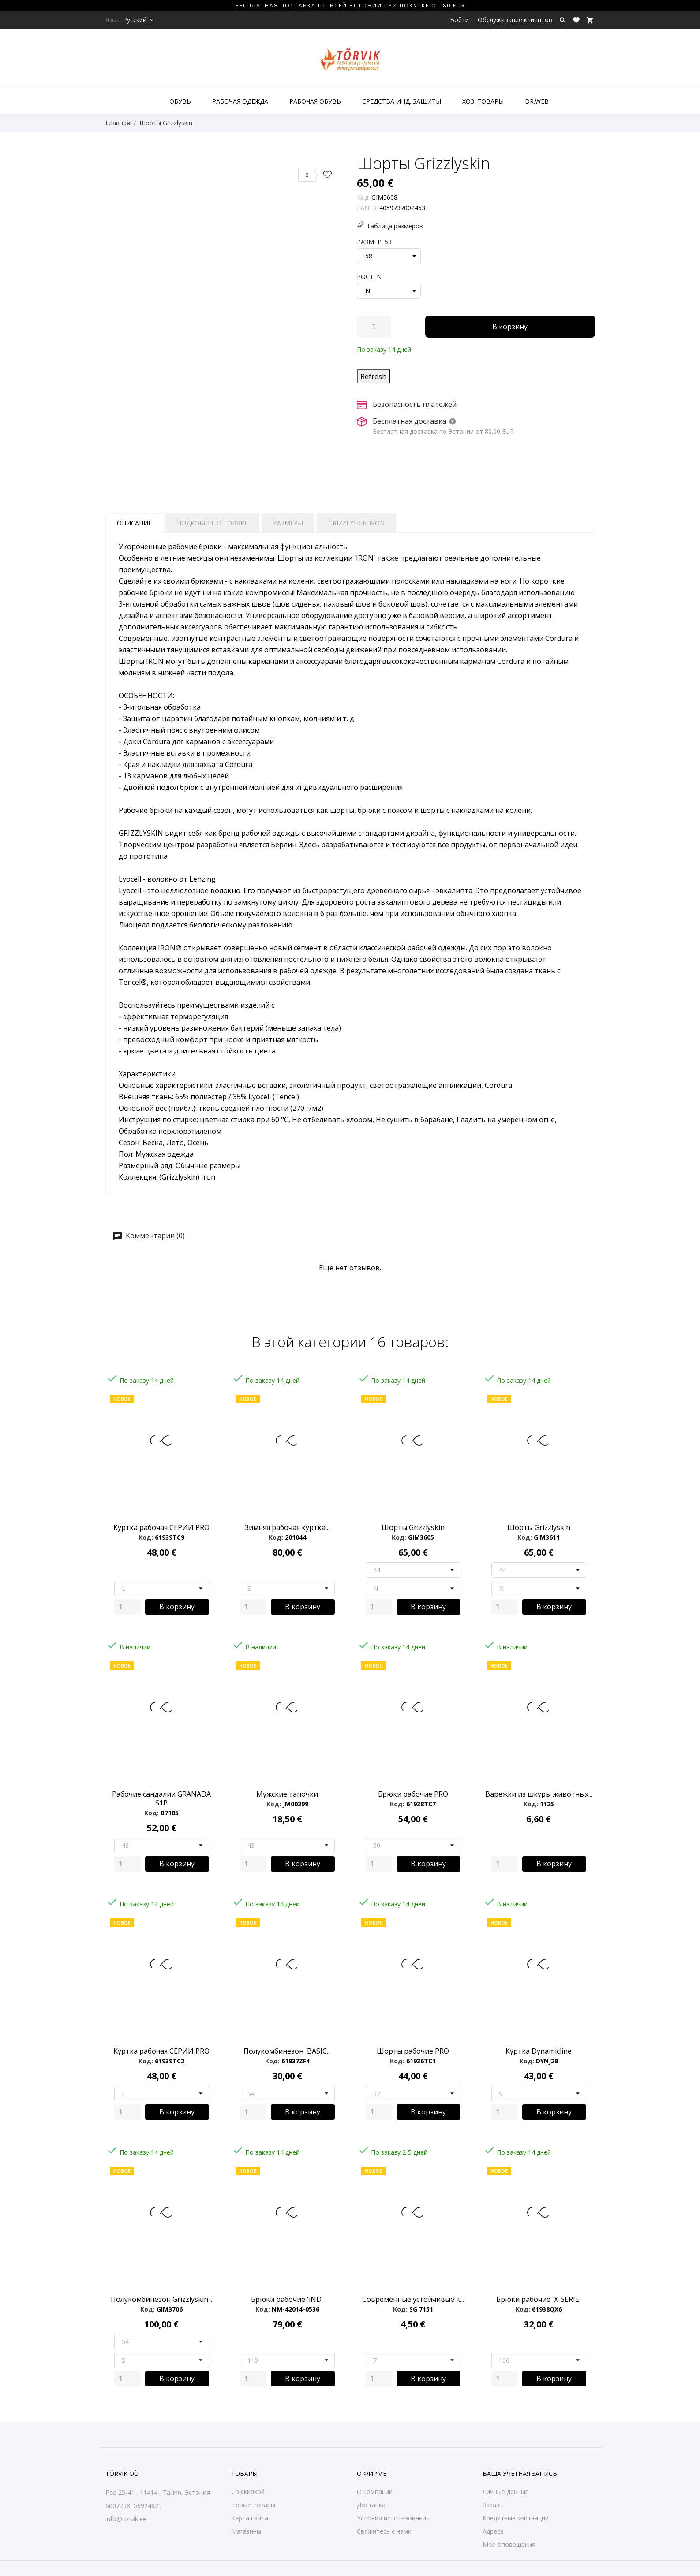  What do you see at coordinates (506, 2491) in the screenshot?
I see `Личные данные` at bounding box center [506, 2491].